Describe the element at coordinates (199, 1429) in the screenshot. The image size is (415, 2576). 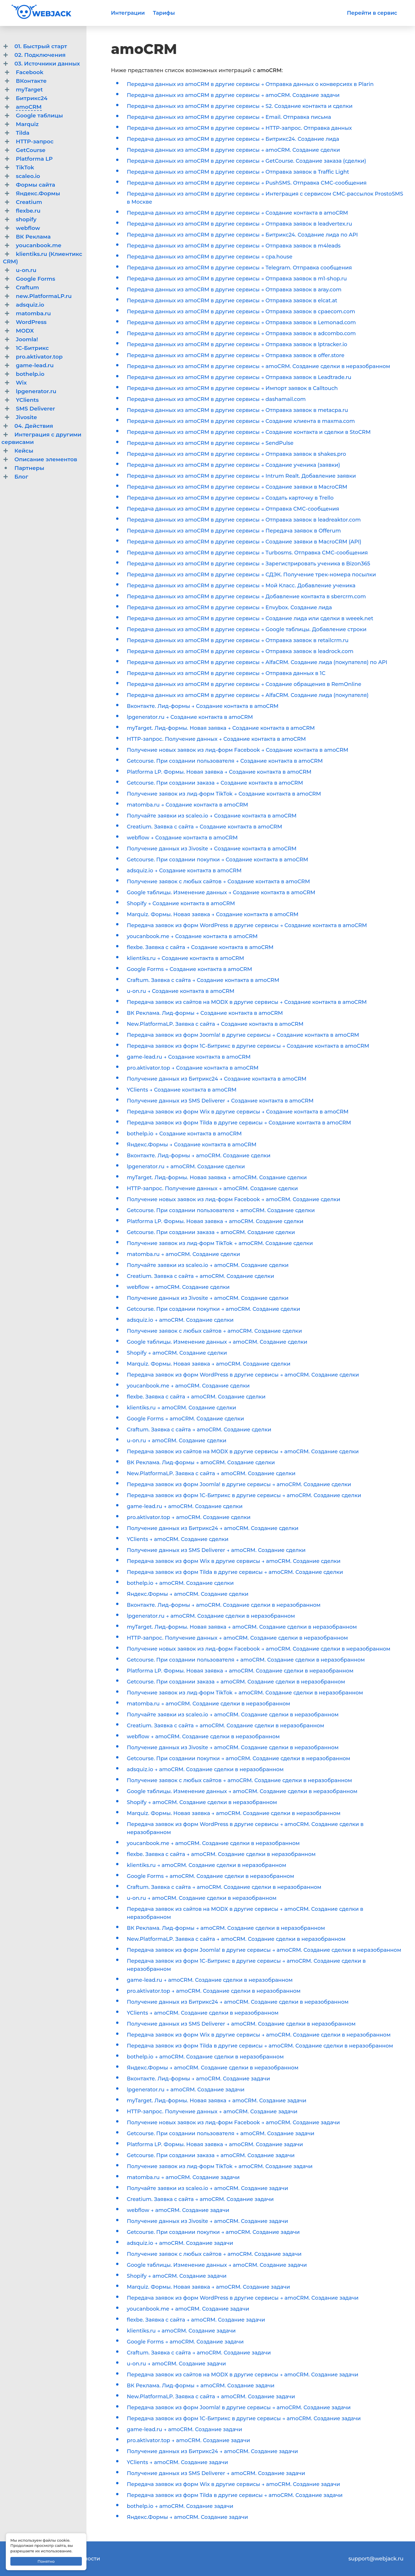
I see `Craftum. Заявка с сайта → amoCRM. Создание сделки` at that location.